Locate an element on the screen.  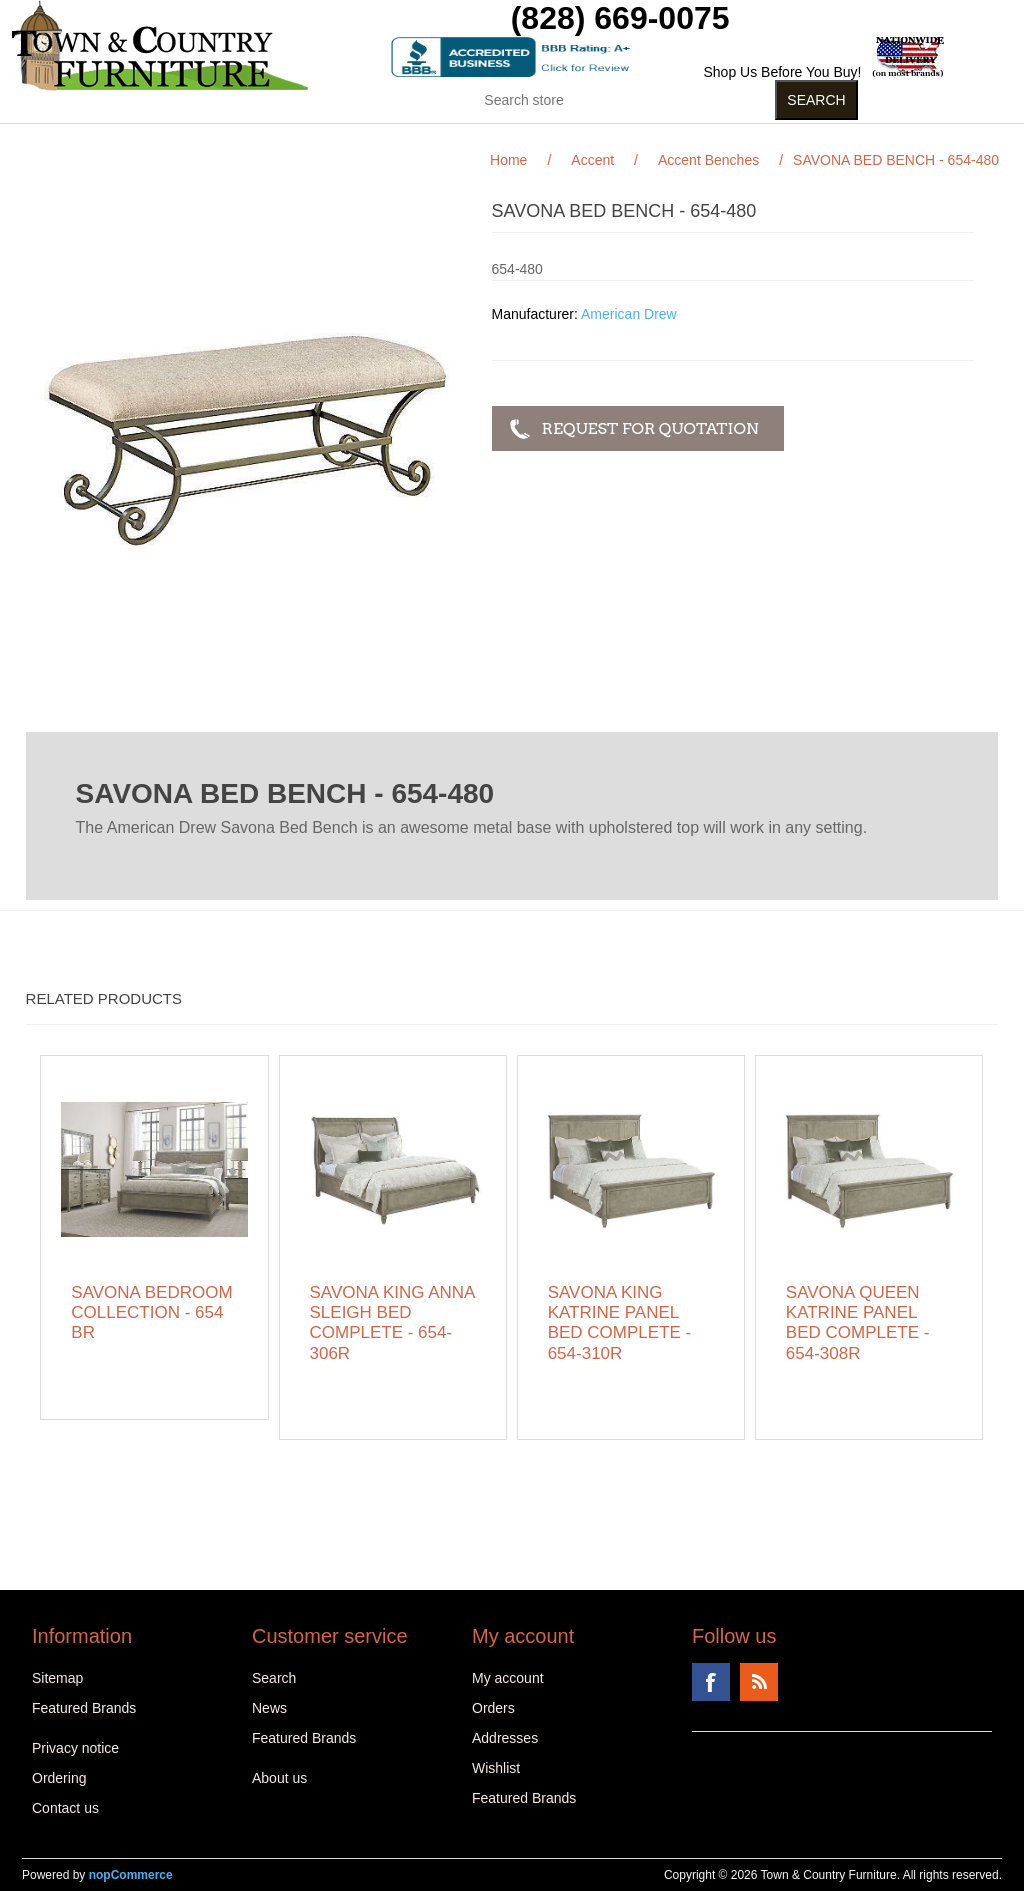
Wishlist is located at coordinates (496, 1768).